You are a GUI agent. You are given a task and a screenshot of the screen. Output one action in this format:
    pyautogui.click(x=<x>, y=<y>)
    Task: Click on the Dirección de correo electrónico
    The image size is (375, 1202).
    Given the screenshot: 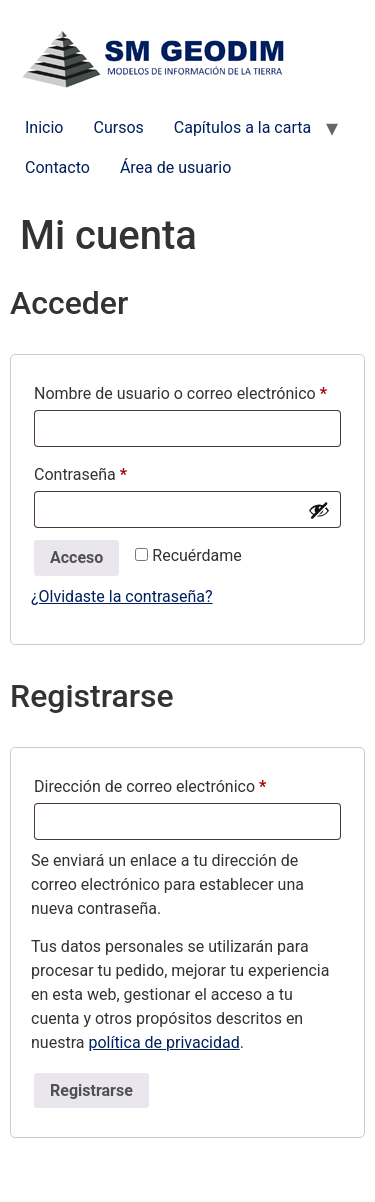 What is the action you would take?
    pyautogui.click(x=187, y=783)
    